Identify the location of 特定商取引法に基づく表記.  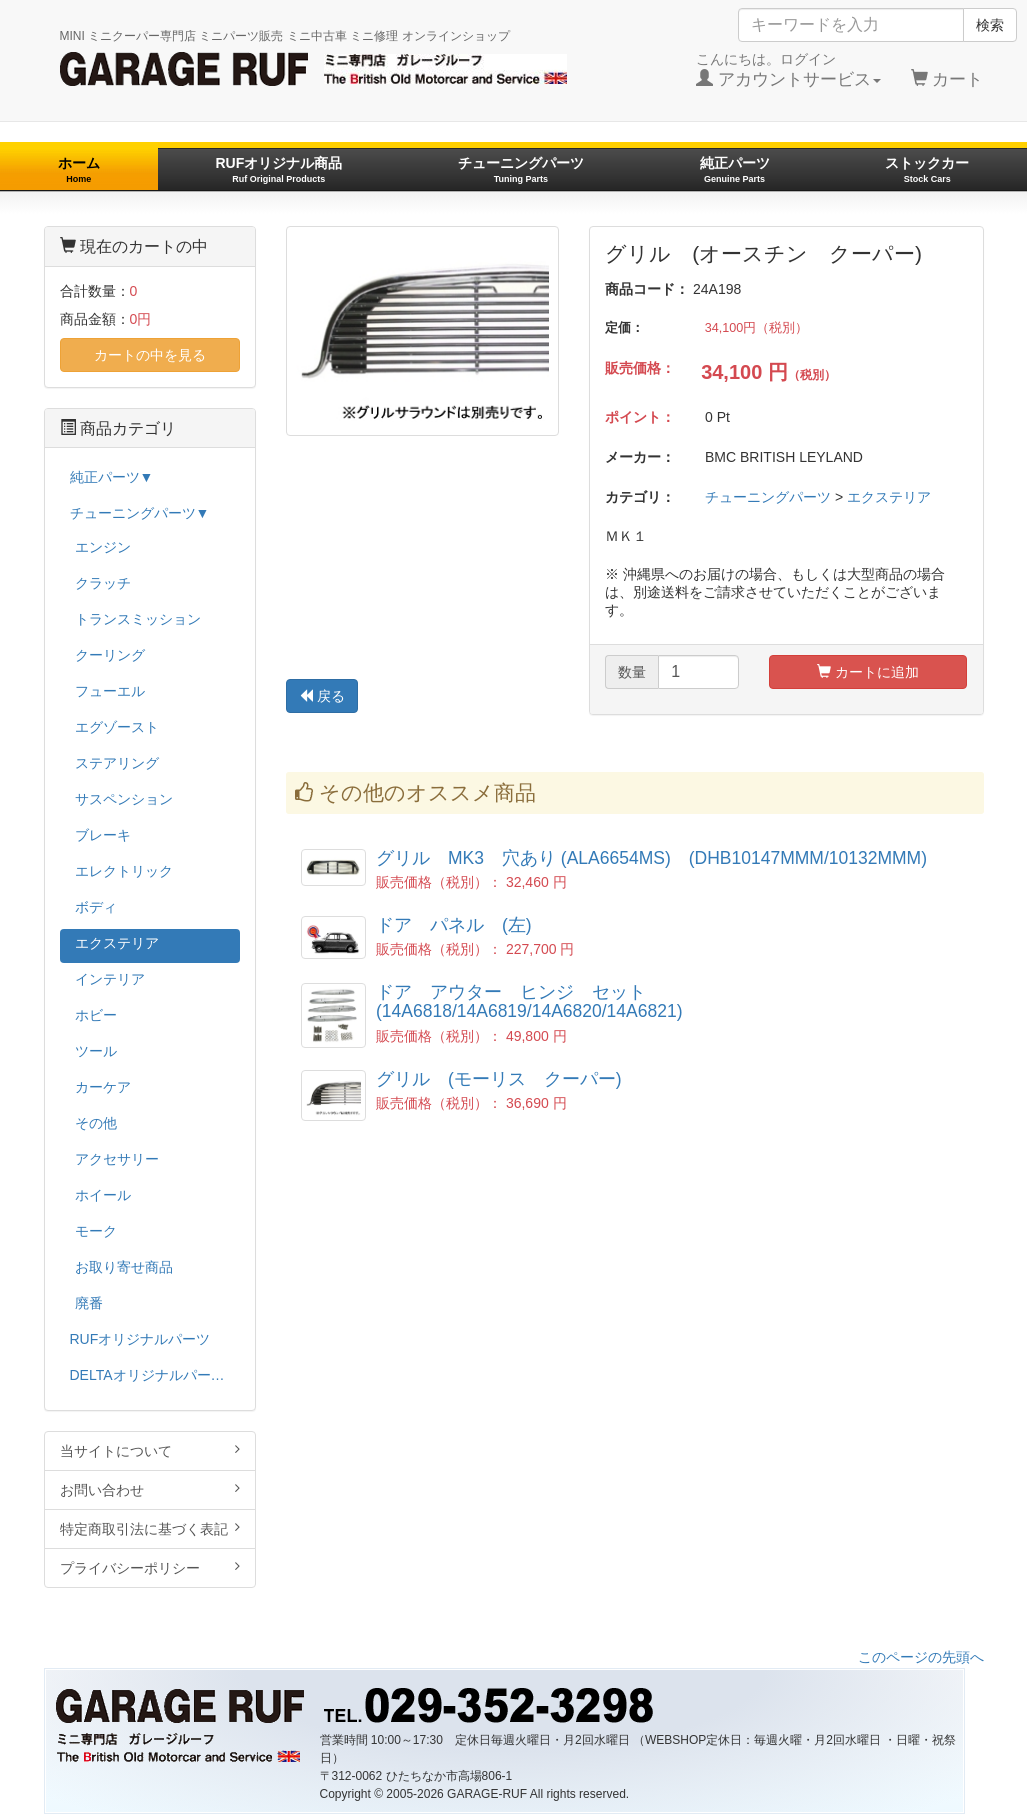
(150, 1528).